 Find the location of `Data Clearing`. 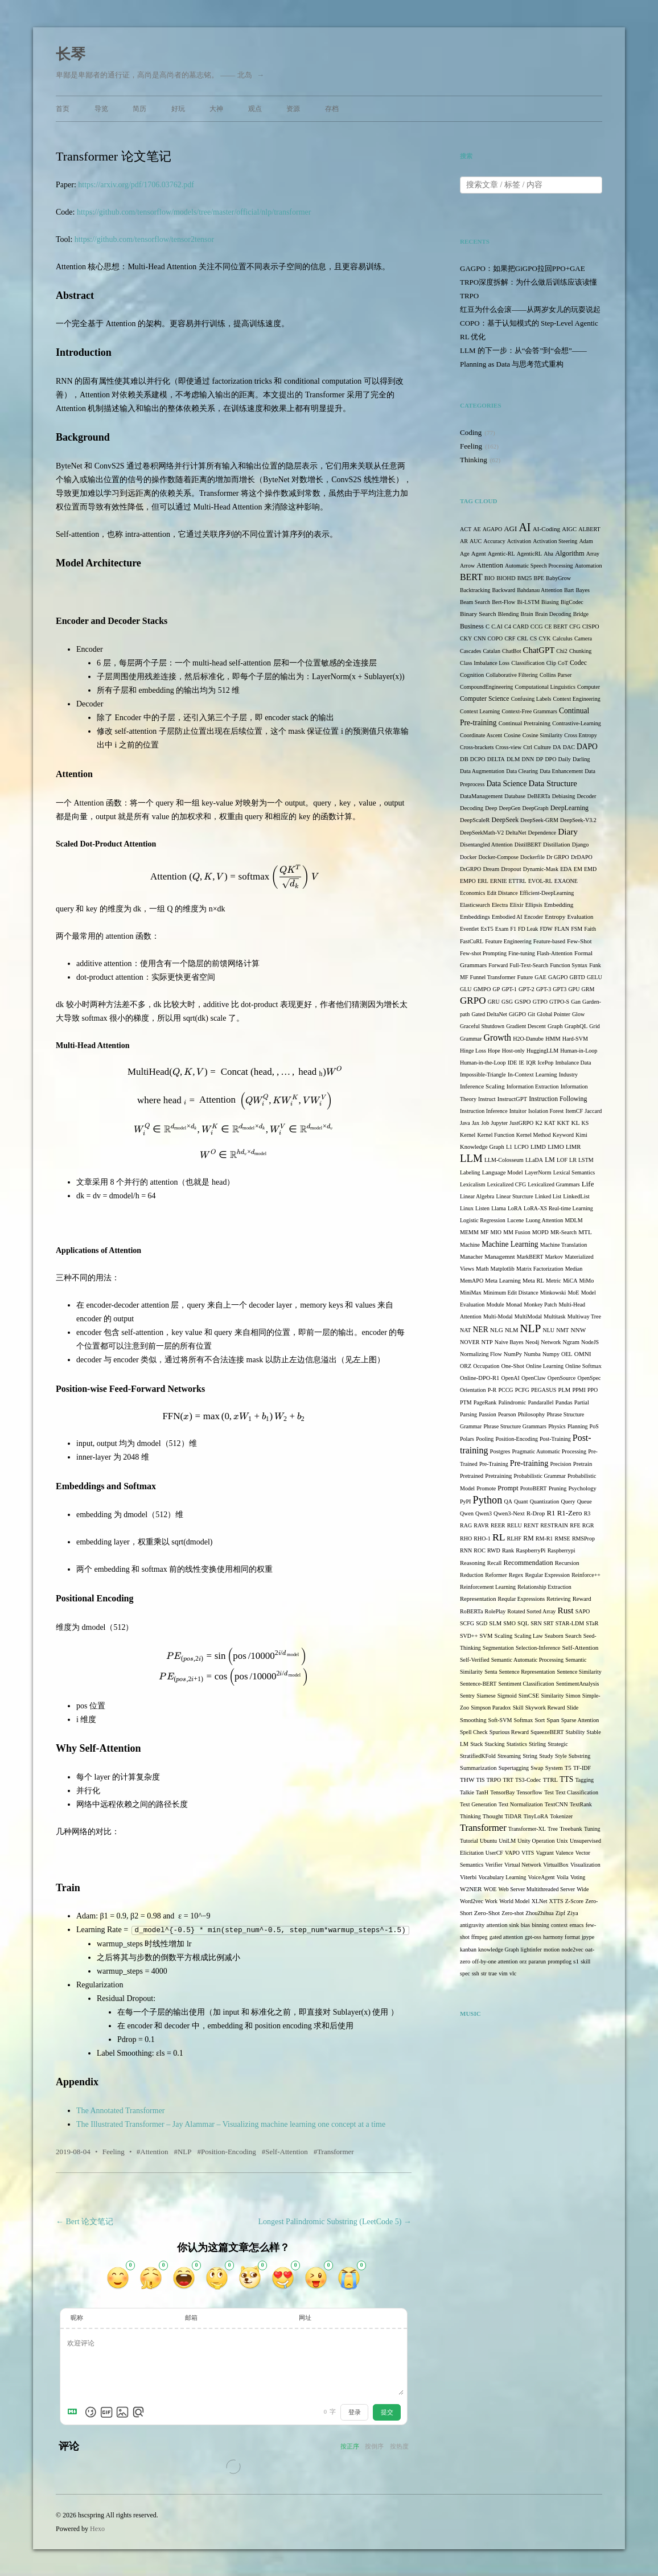

Data Clearing is located at coordinates (522, 771).